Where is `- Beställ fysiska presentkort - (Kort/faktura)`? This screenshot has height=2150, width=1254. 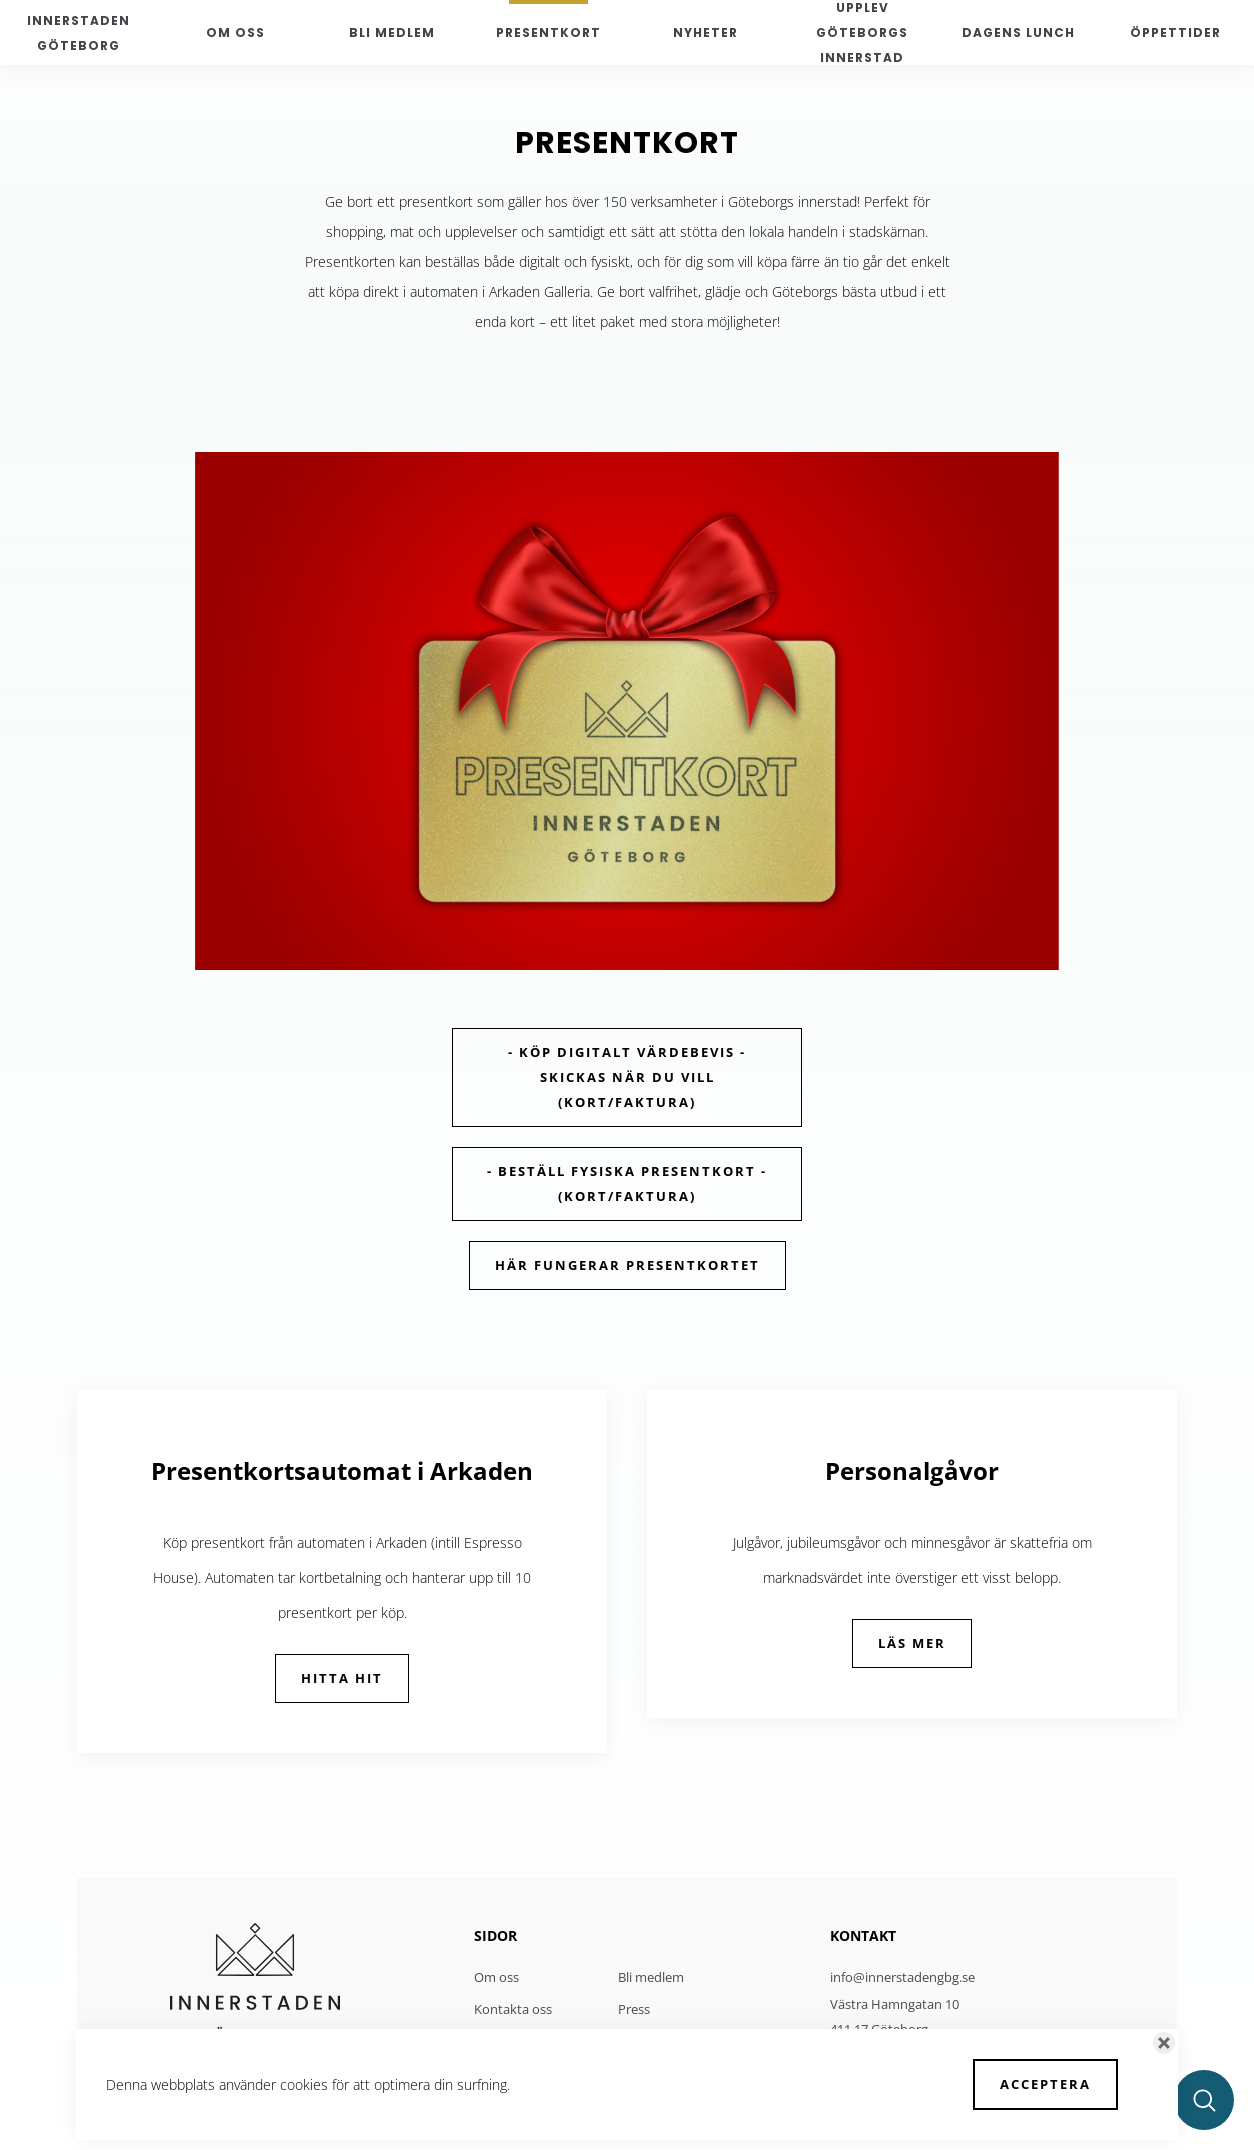 - Beställ fysiska presentkort - (Kort/faktura) is located at coordinates (627, 1183).